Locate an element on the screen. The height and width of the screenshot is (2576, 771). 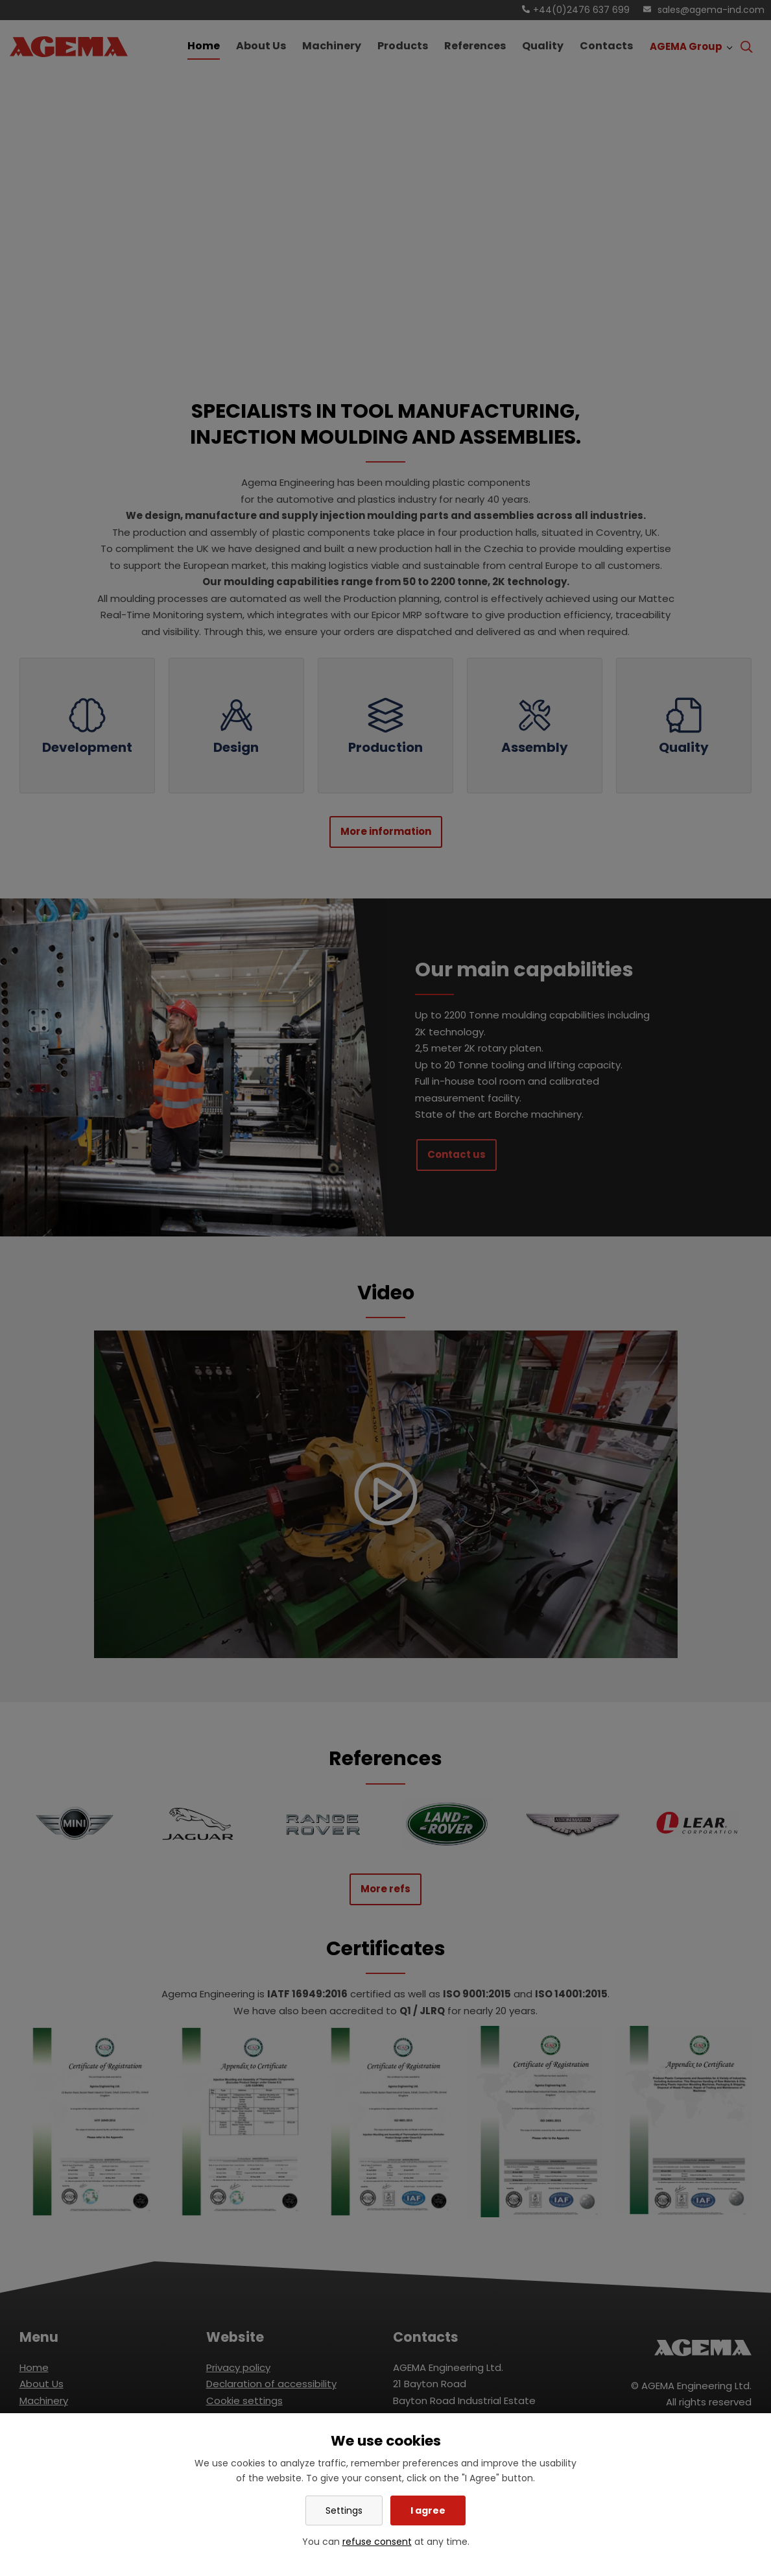
Settings is located at coordinates (344, 2510).